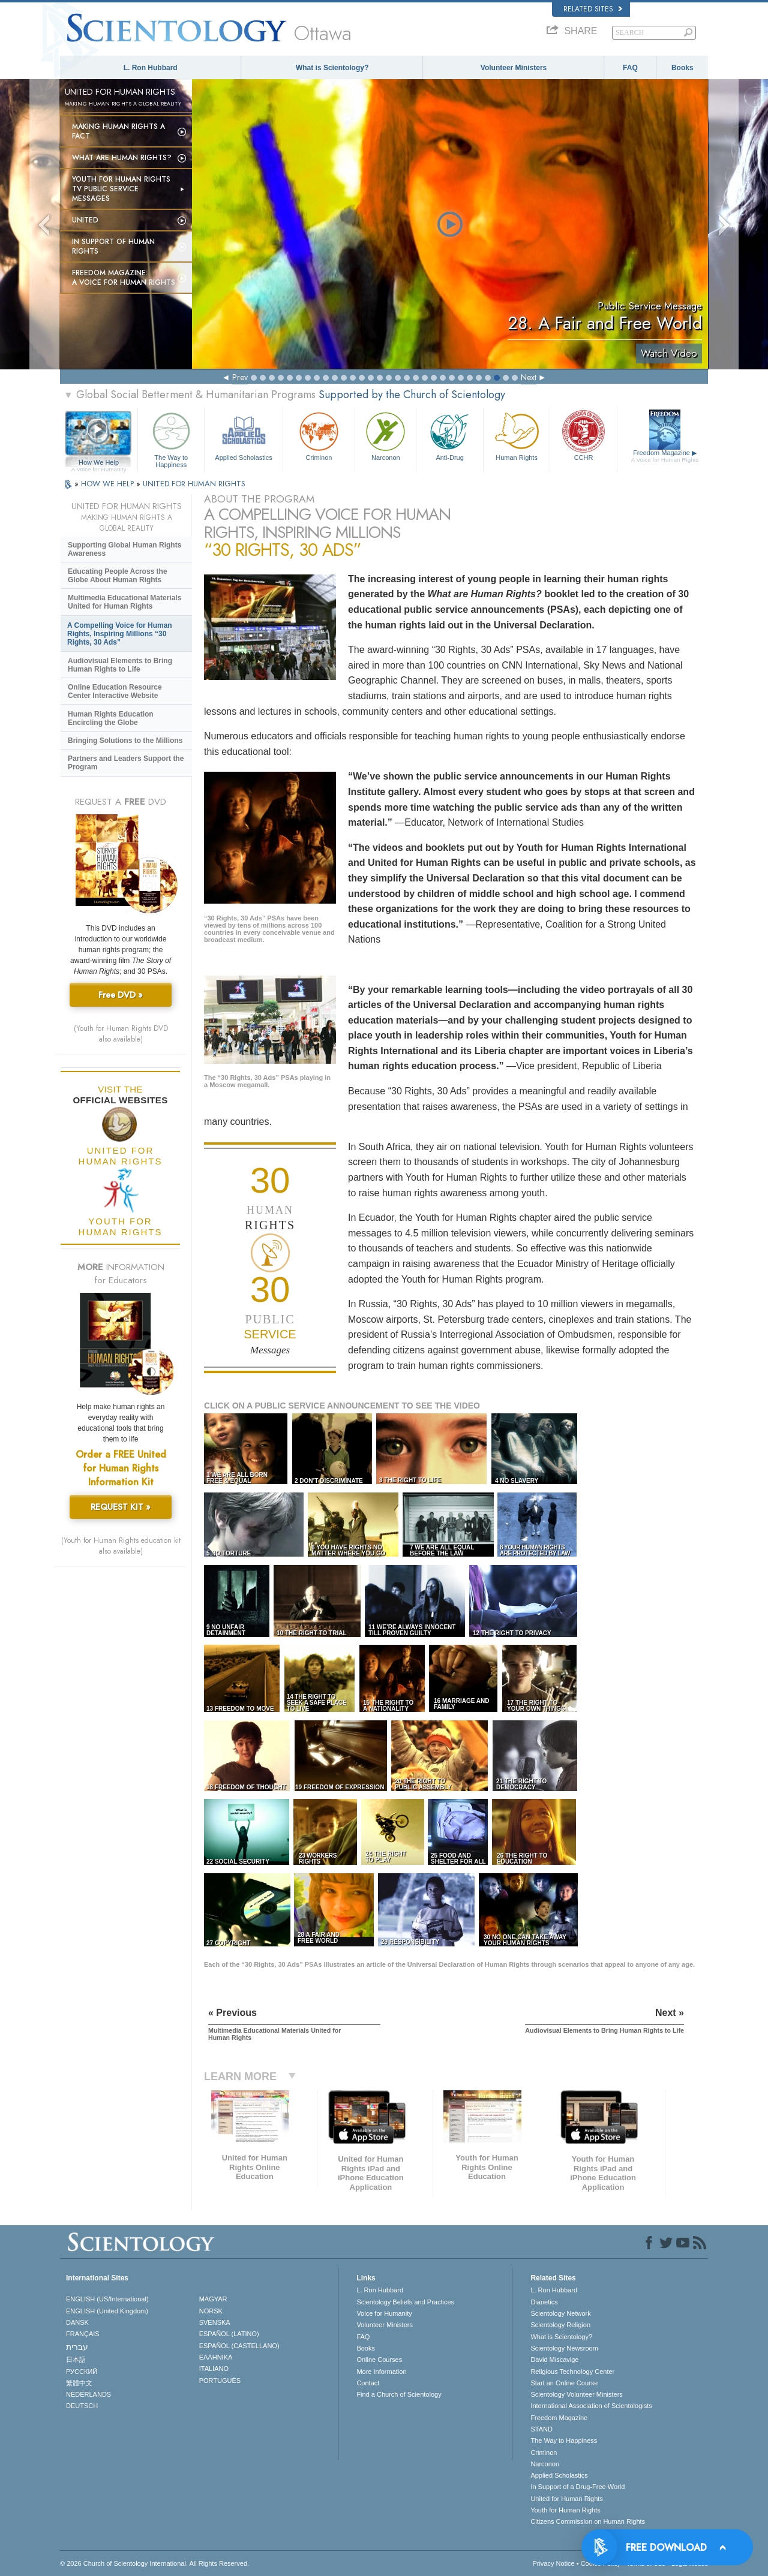 The image size is (768, 2576). What do you see at coordinates (124, 602) in the screenshot?
I see `Multimedia Educational Materials United for Human Rights` at bounding box center [124, 602].